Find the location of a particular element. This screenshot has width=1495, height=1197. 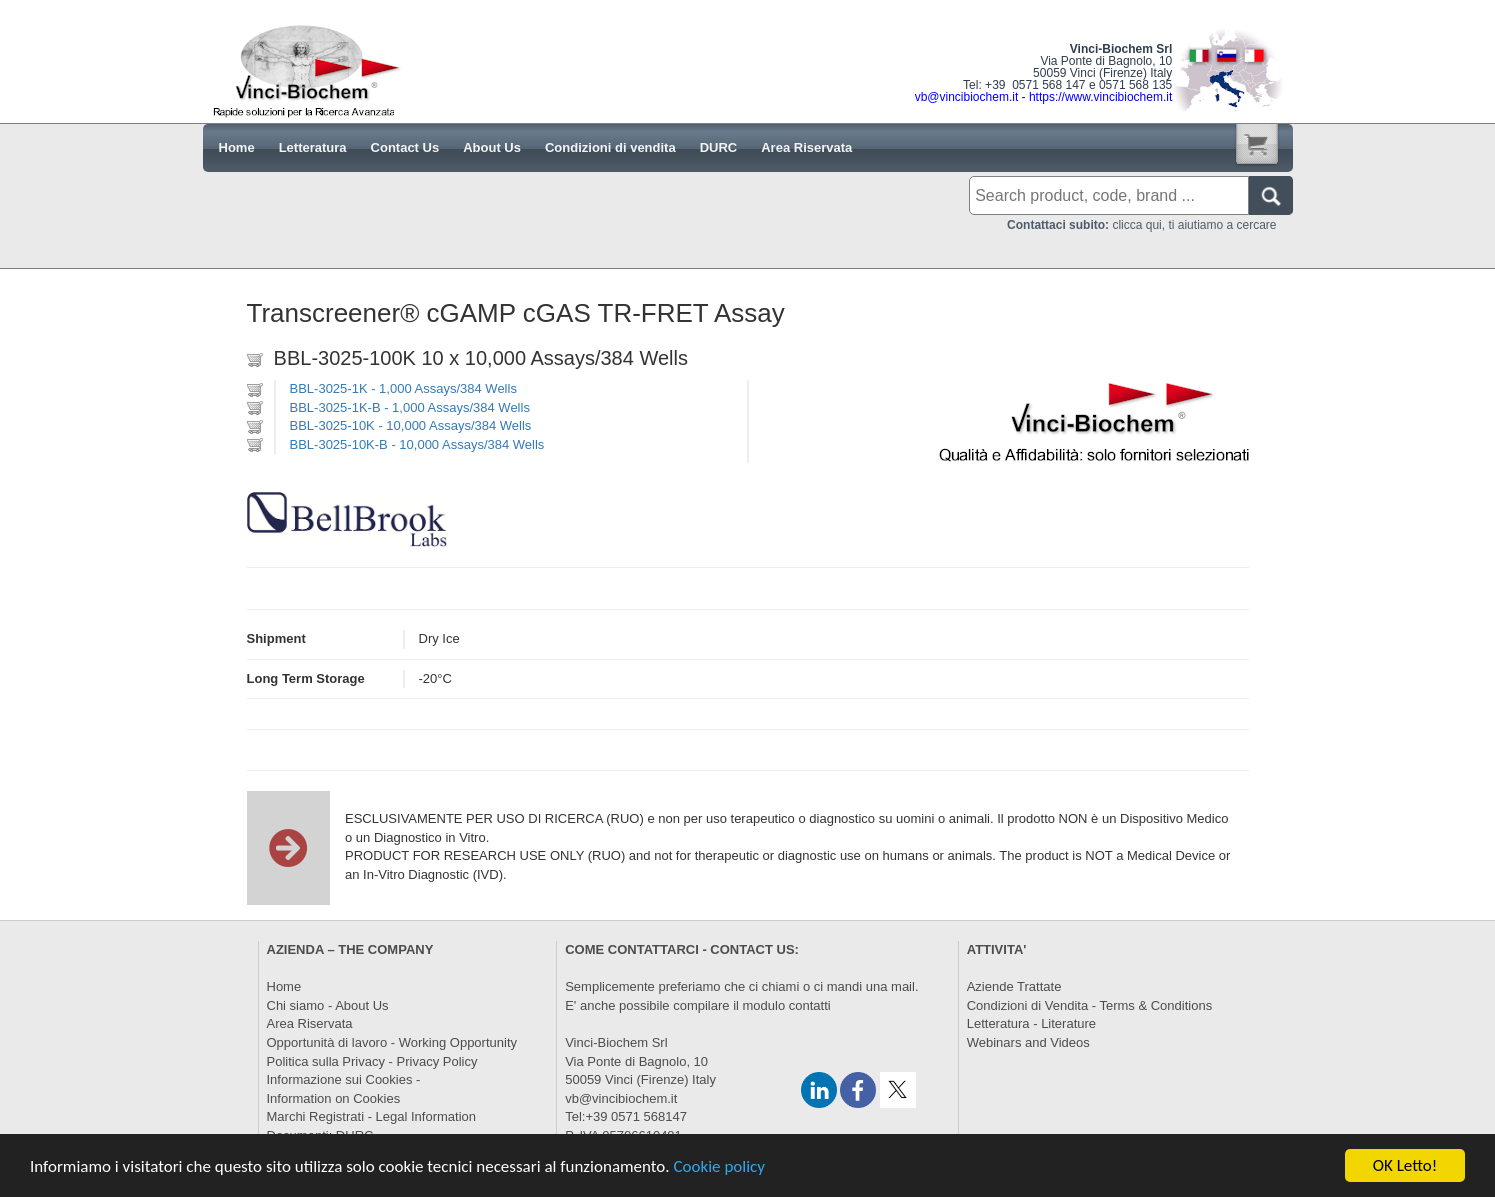

Politica sulla Privacy - Privacy Policy is located at coordinates (372, 1061).